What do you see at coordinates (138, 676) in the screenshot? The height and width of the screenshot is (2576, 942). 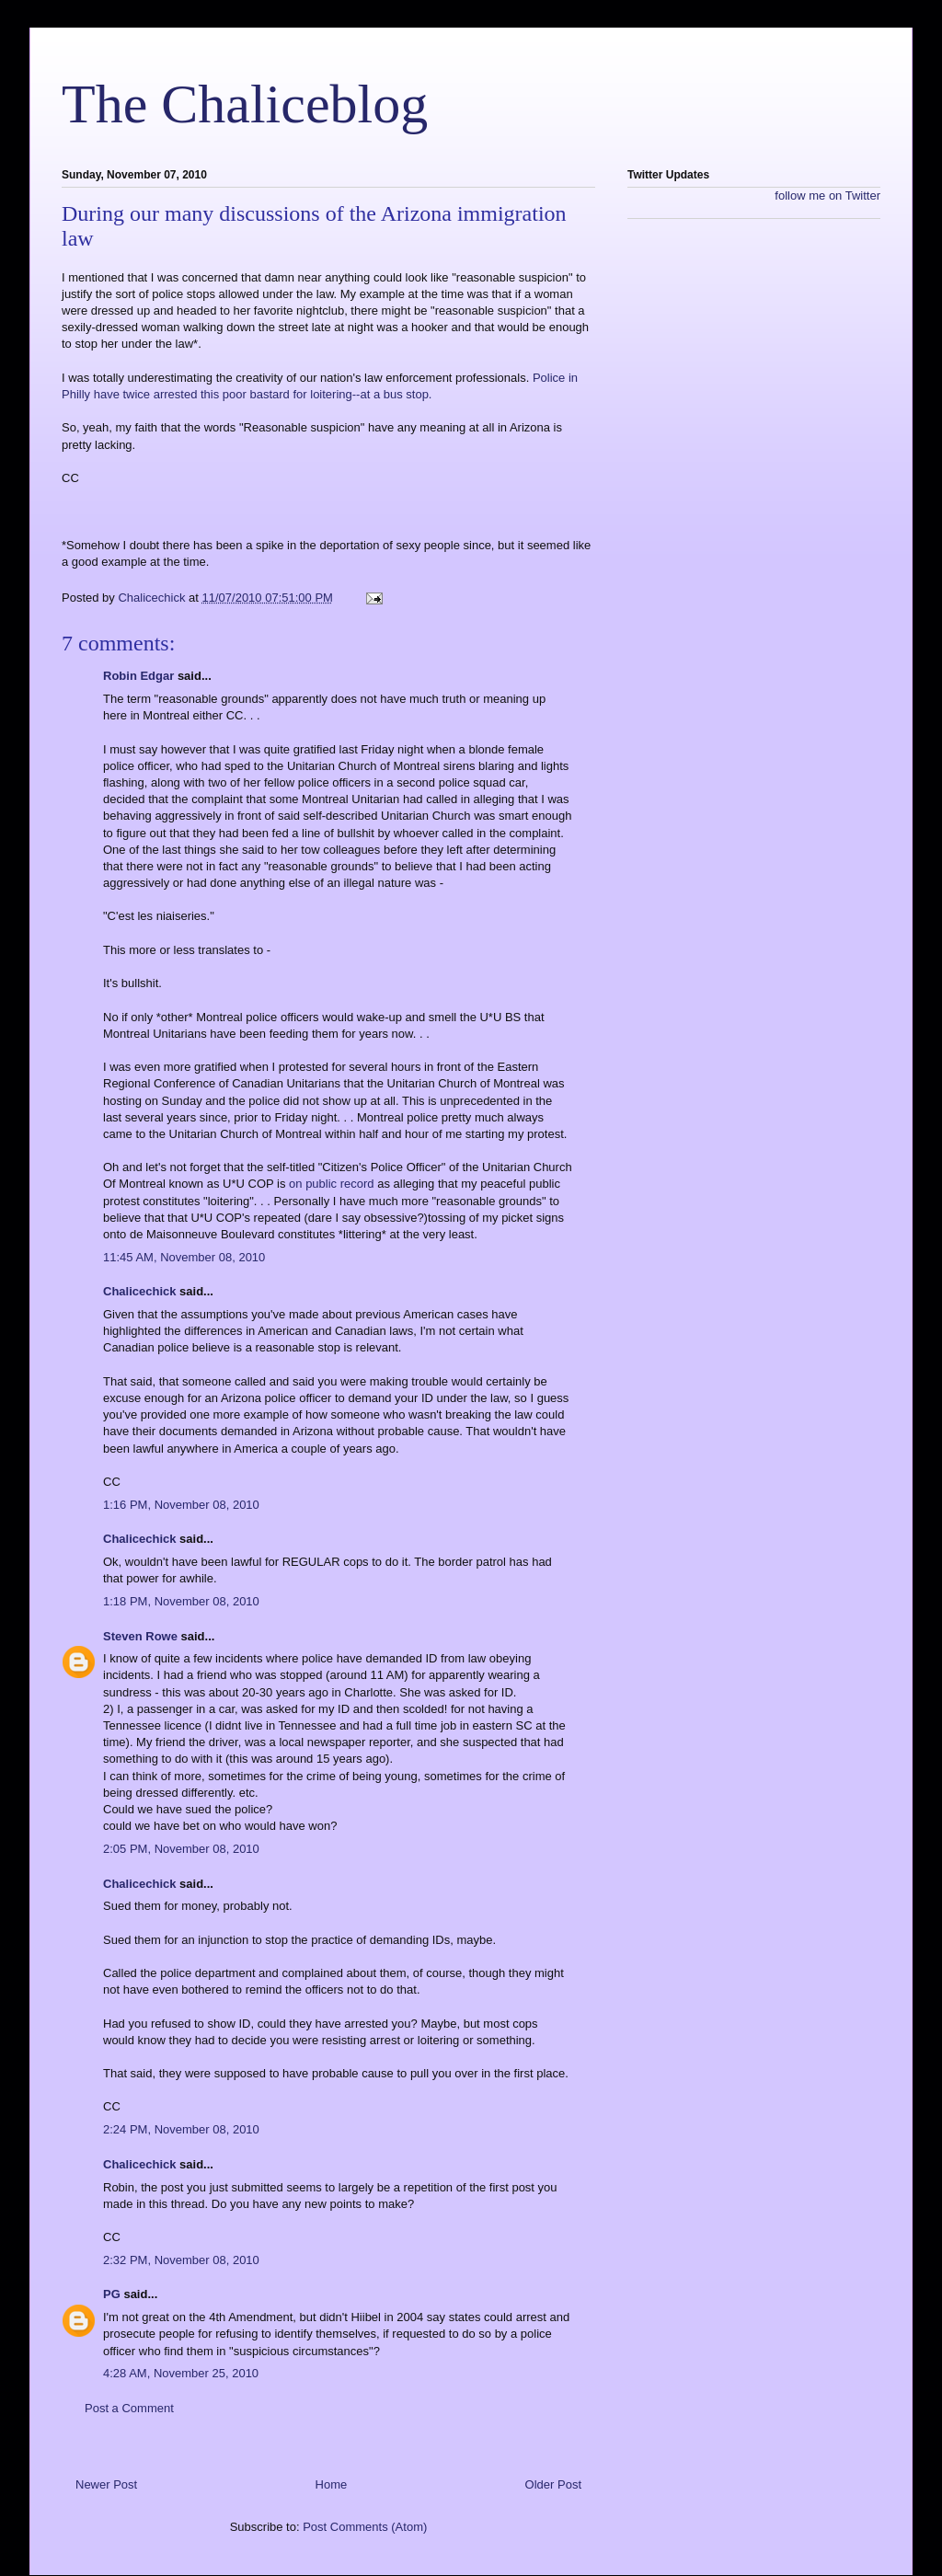 I see `Robin Edgar` at bounding box center [138, 676].